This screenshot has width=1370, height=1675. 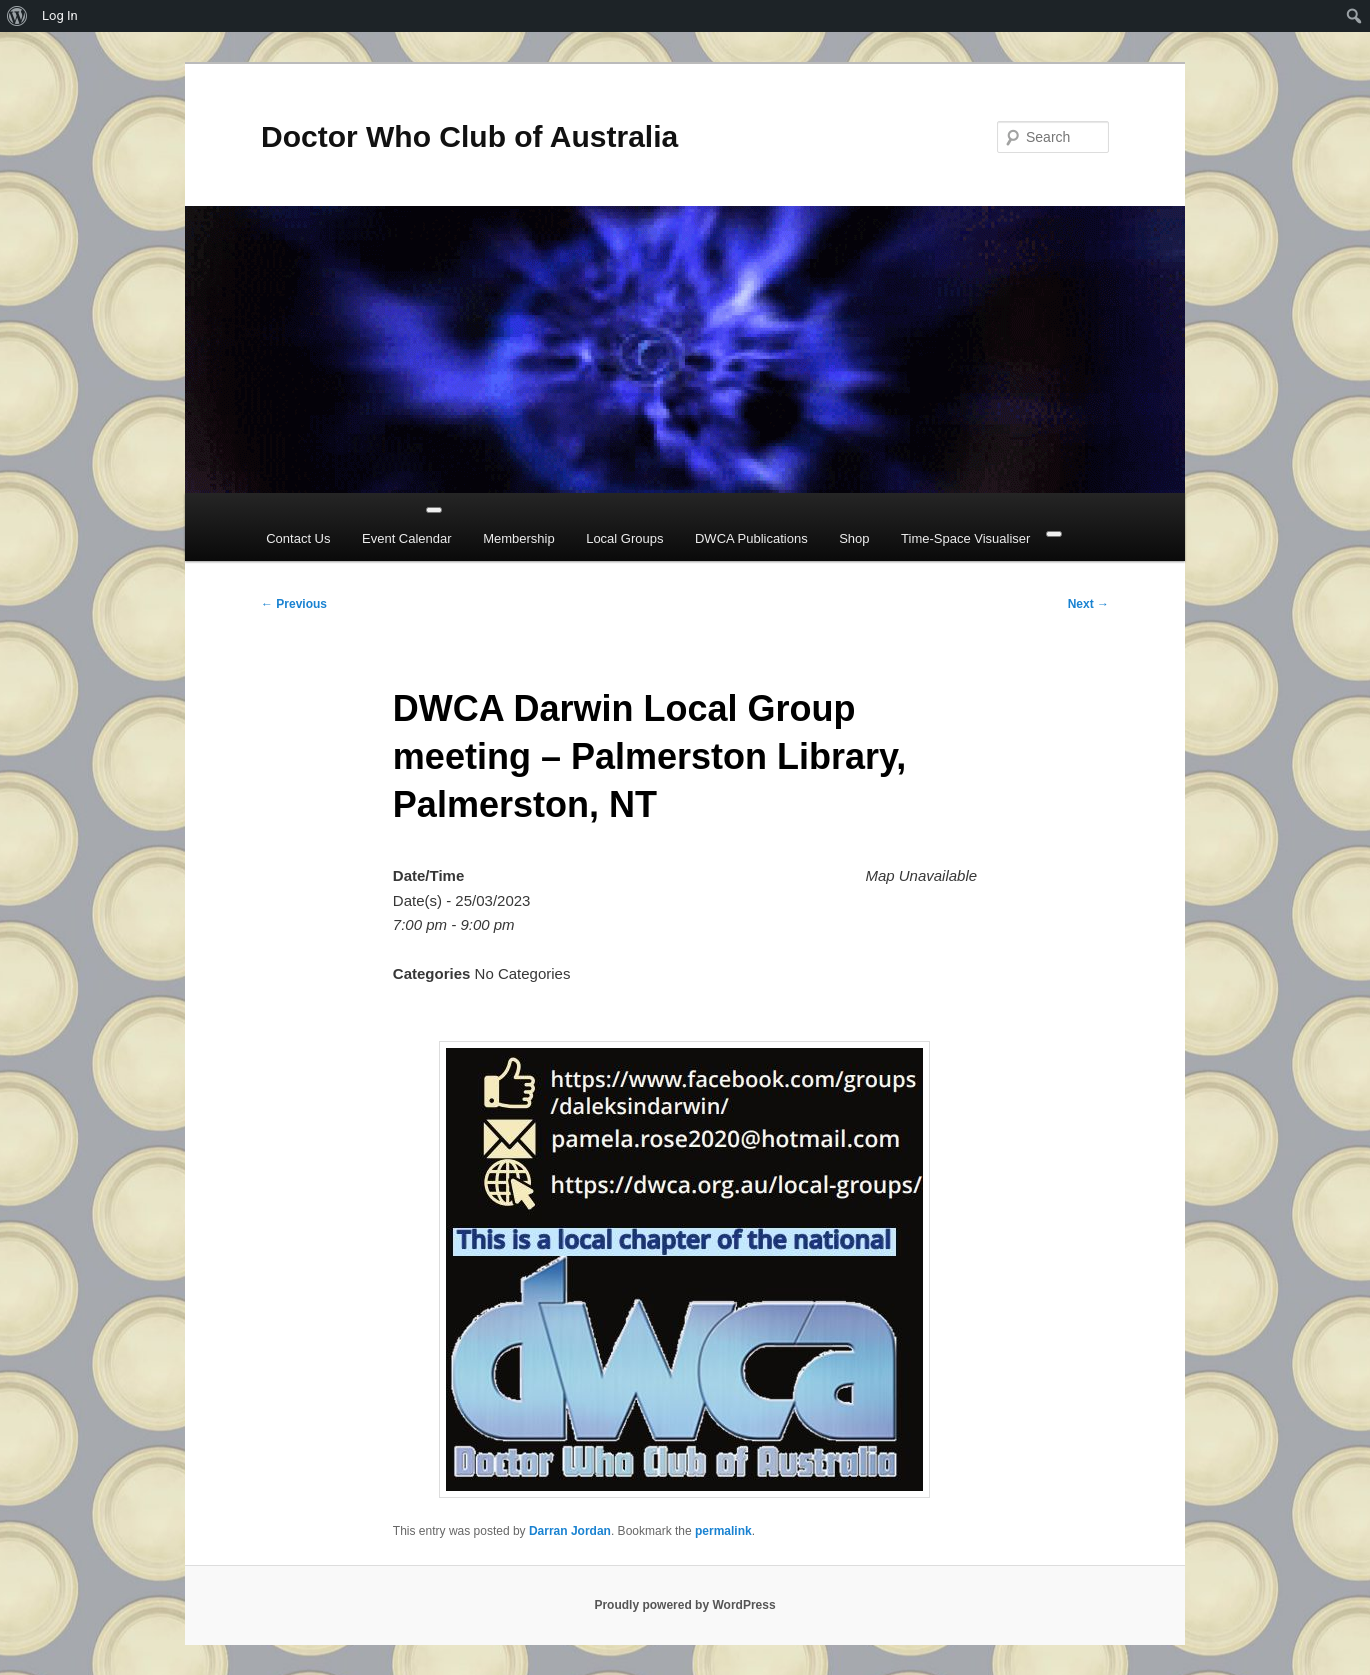 I want to click on Darran Jordan, so click(x=570, y=1531).